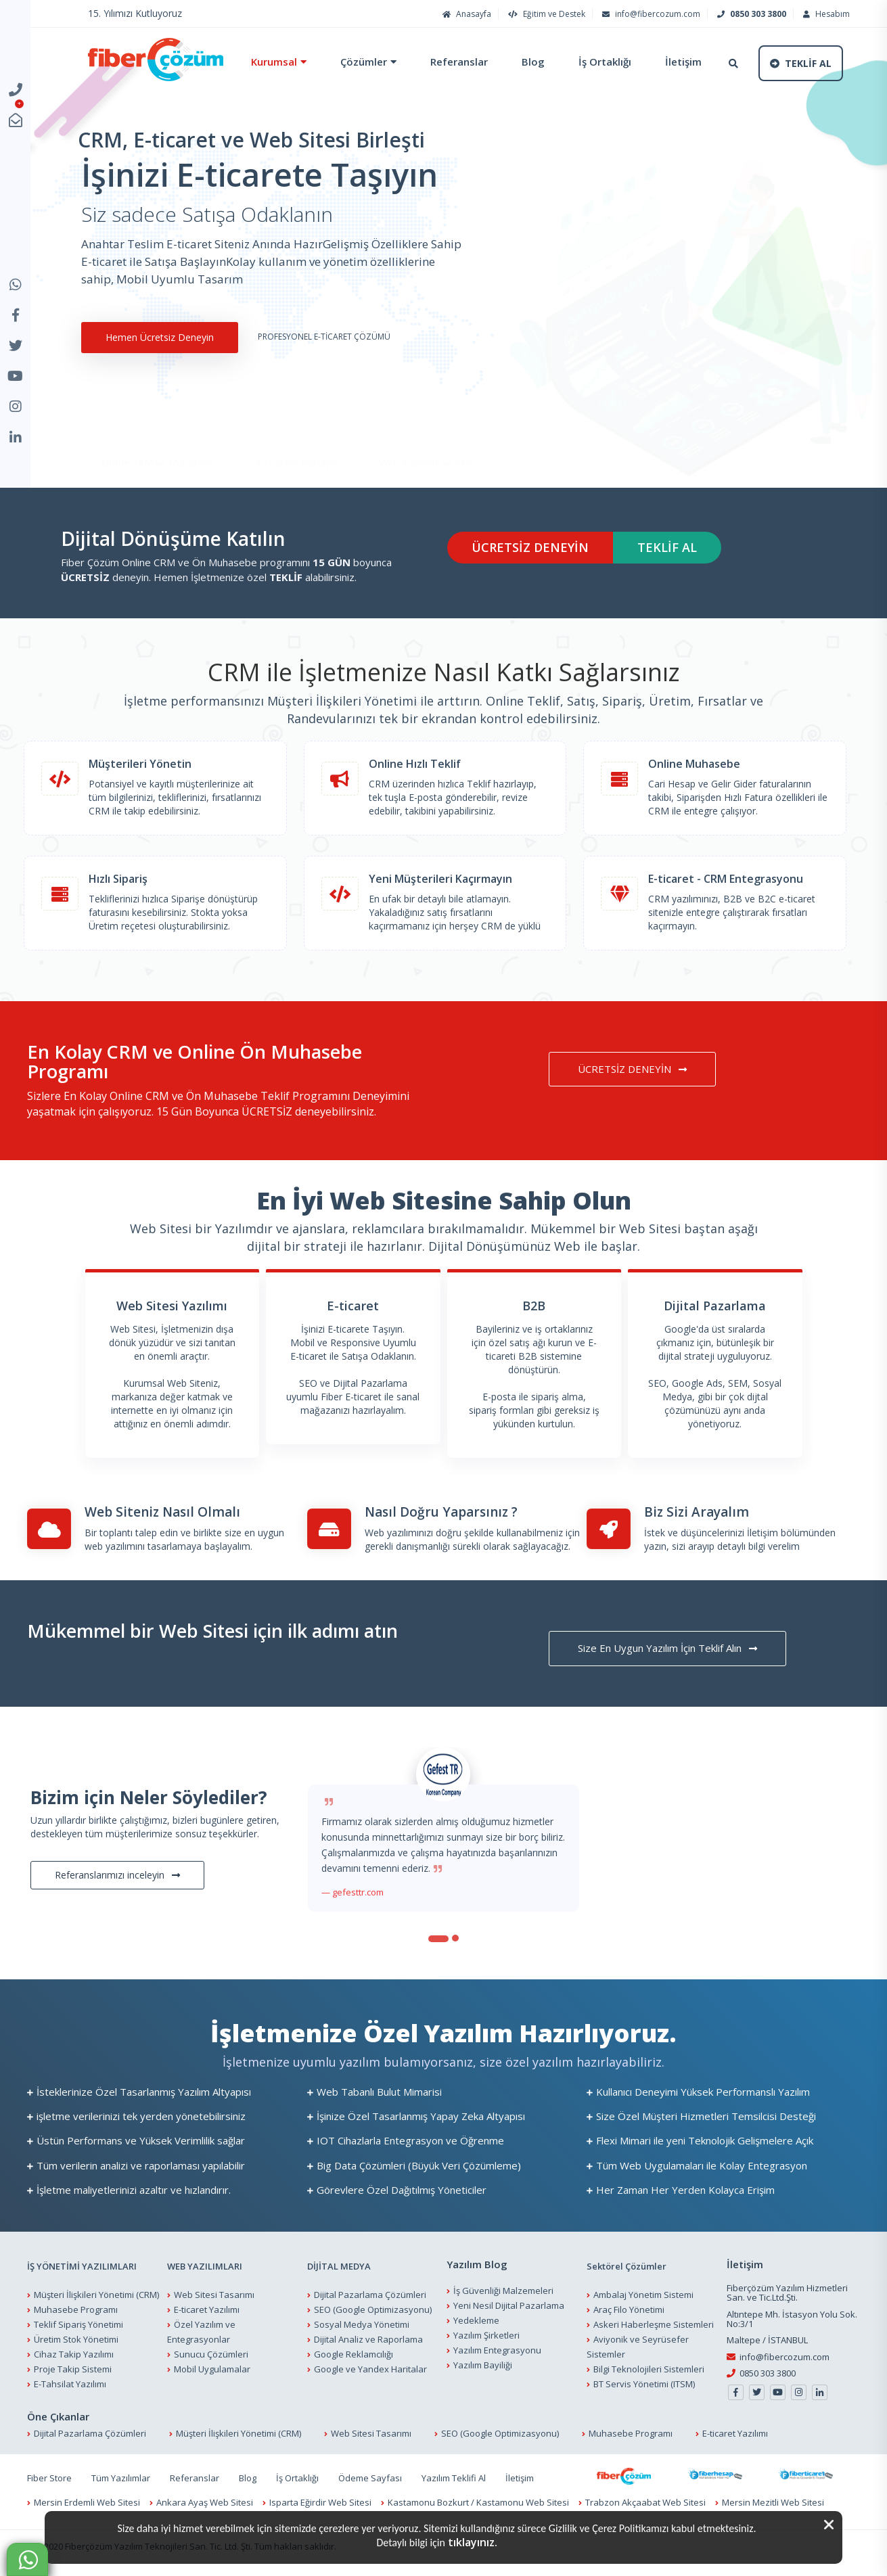 The image size is (887, 2576). Describe the element at coordinates (131, 1532) in the screenshot. I see `Bir toplantı talep edin` at that location.